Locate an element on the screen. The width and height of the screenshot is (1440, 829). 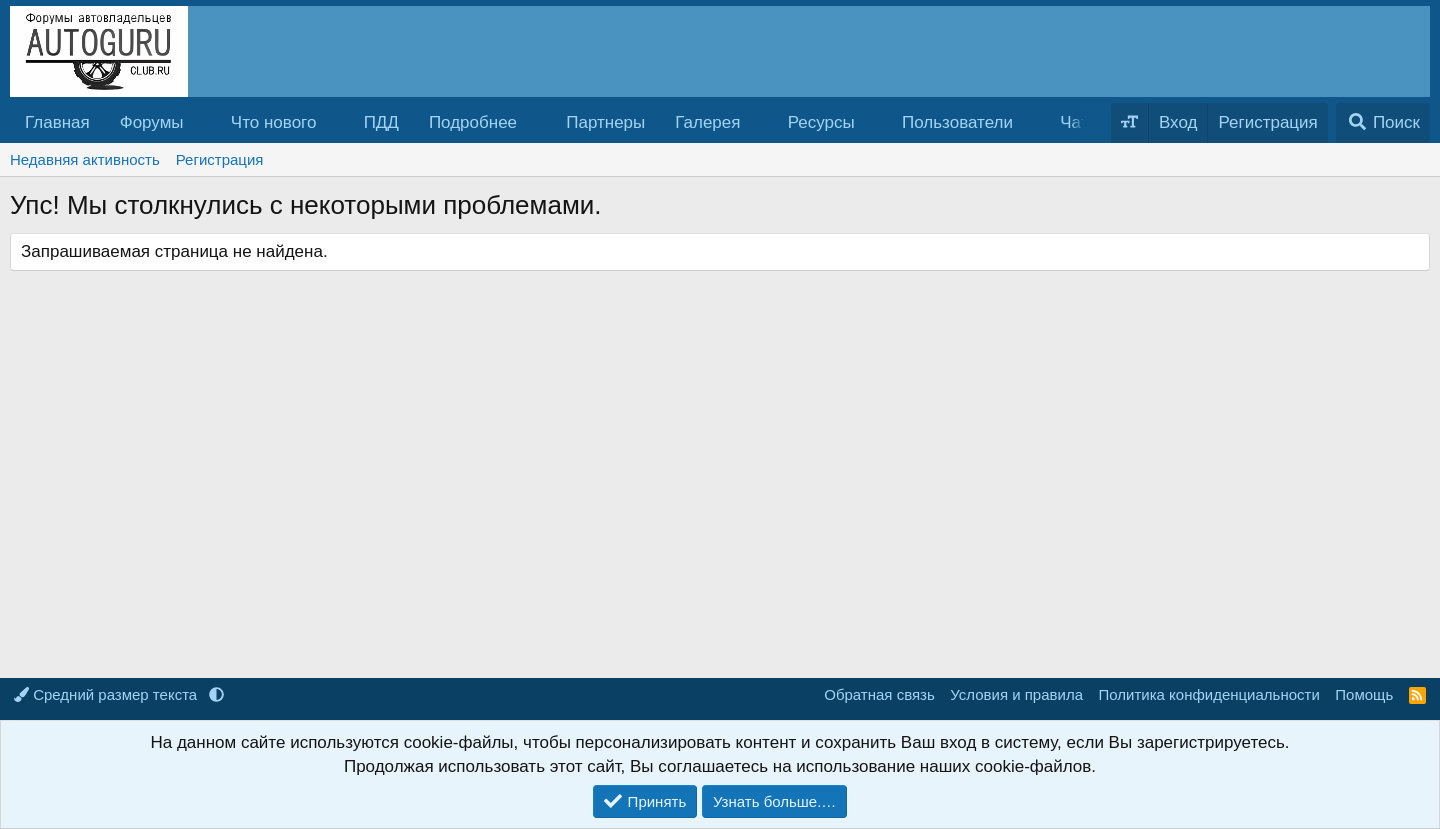
Недавняя активность is located at coordinates (85, 159).